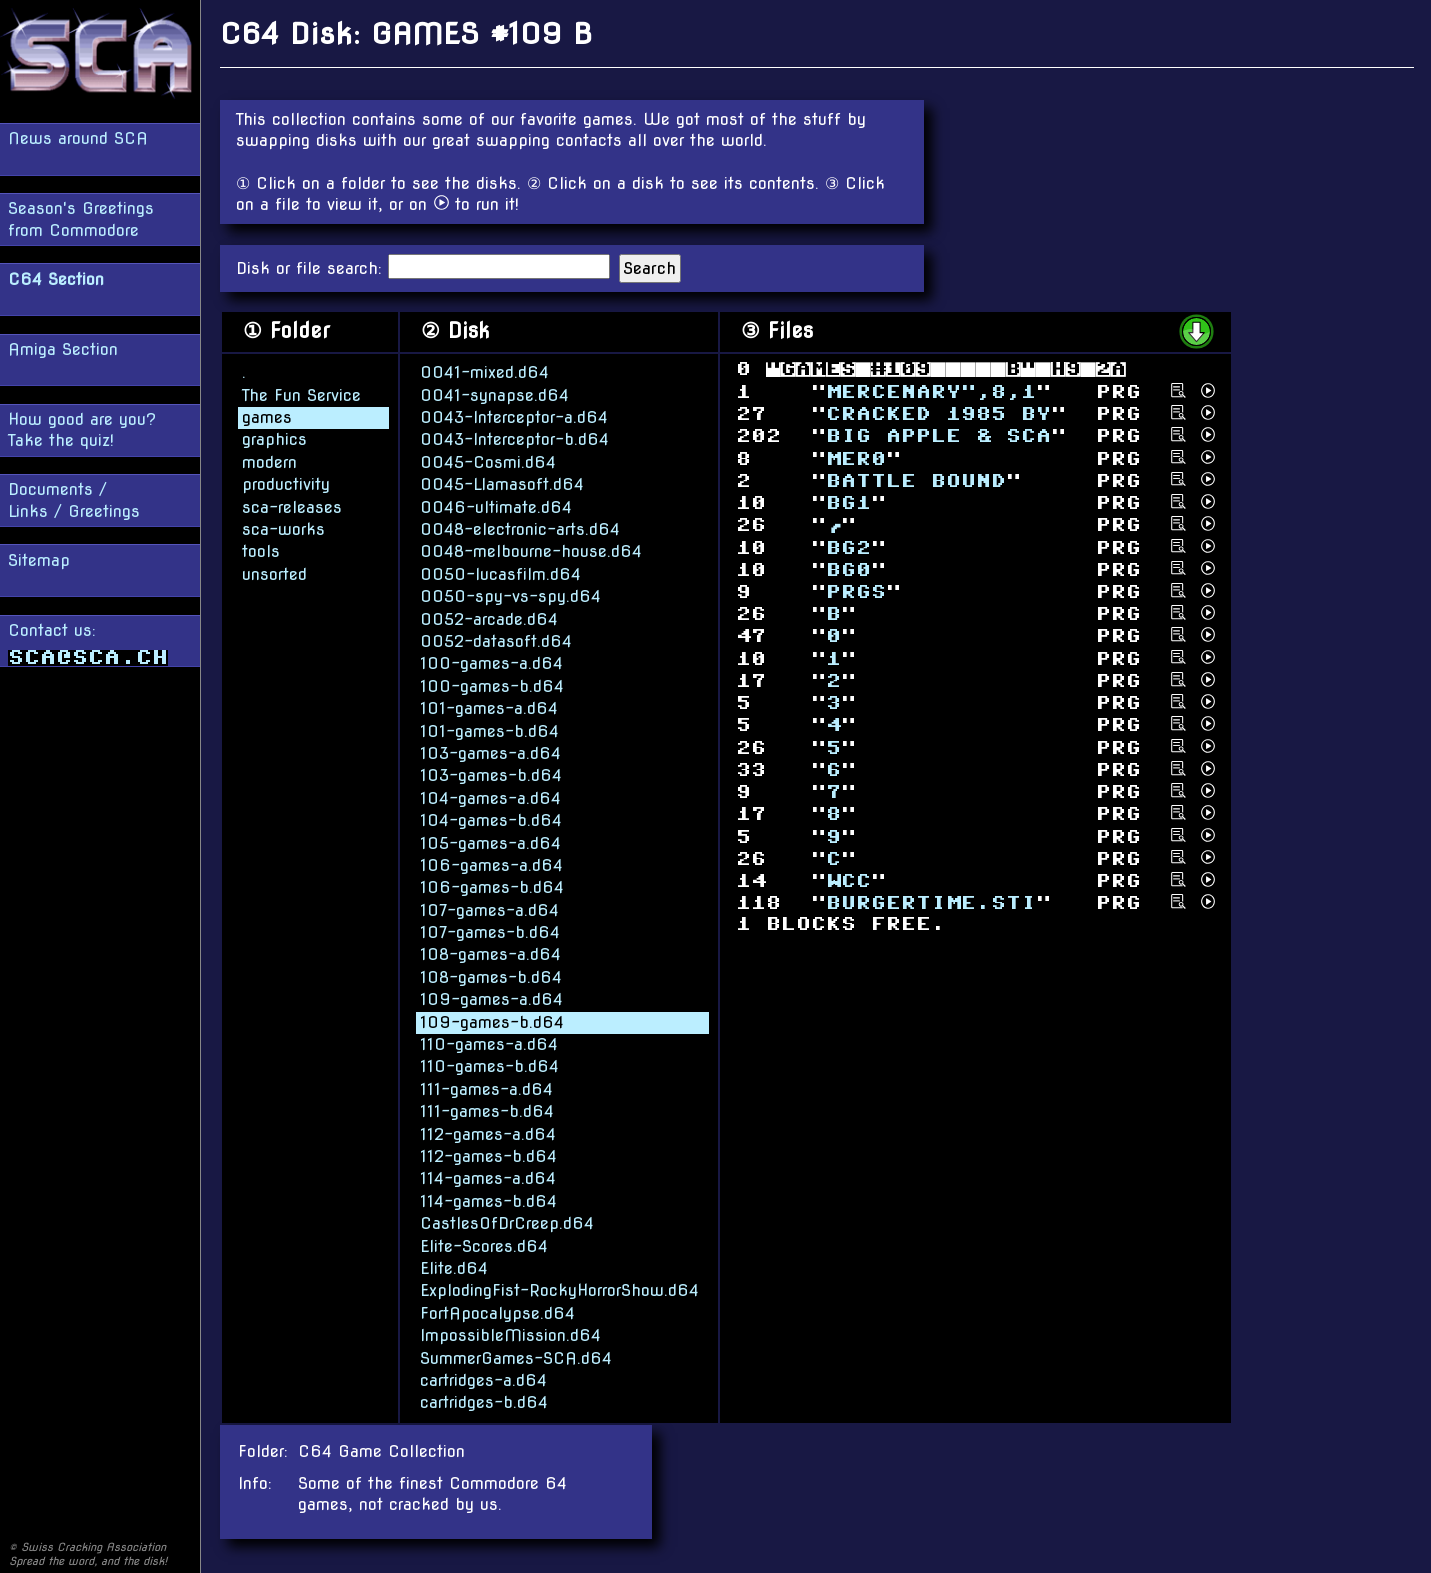 The image size is (1431, 1573). What do you see at coordinates (491, 864) in the screenshot?
I see `106-games-a.d64` at bounding box center [491, 864].